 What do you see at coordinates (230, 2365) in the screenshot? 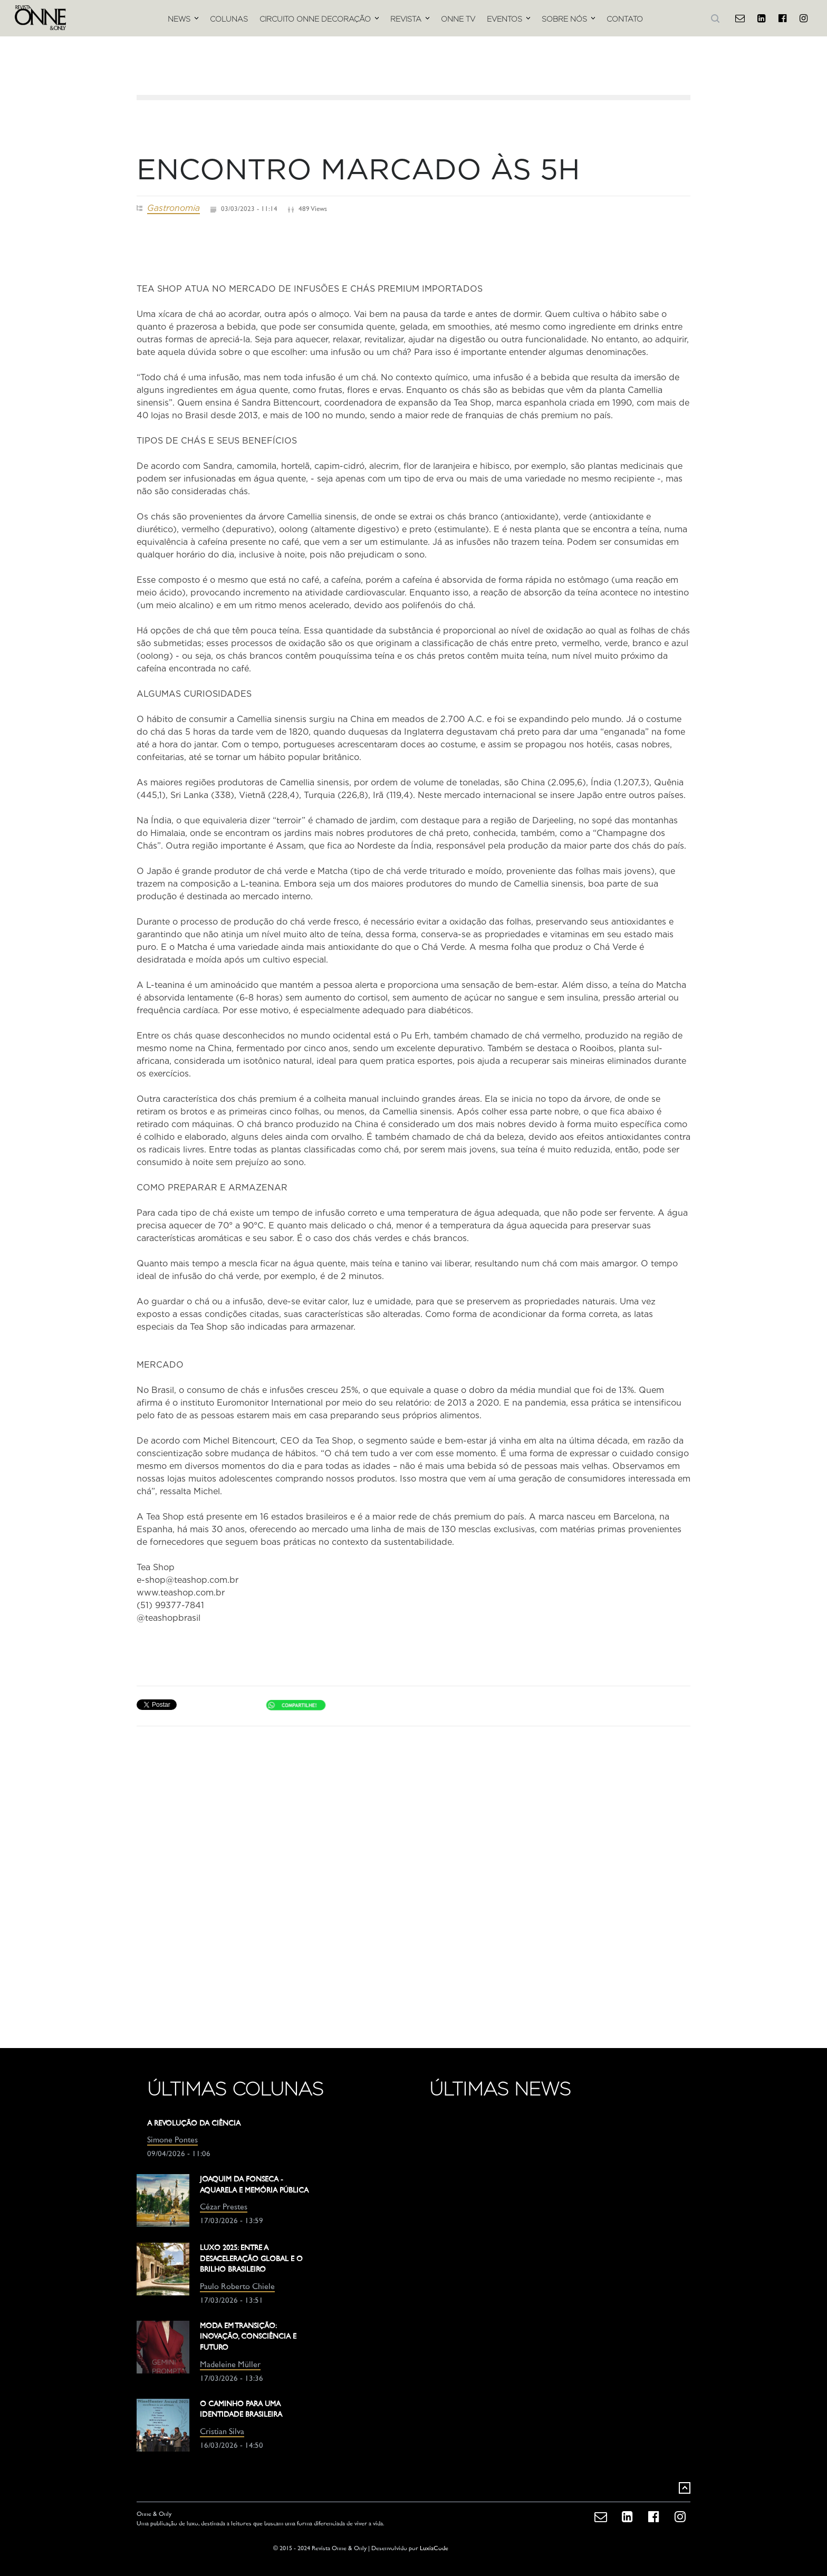
I see `Madeleine Müller` at bounding box center [230, 2365].